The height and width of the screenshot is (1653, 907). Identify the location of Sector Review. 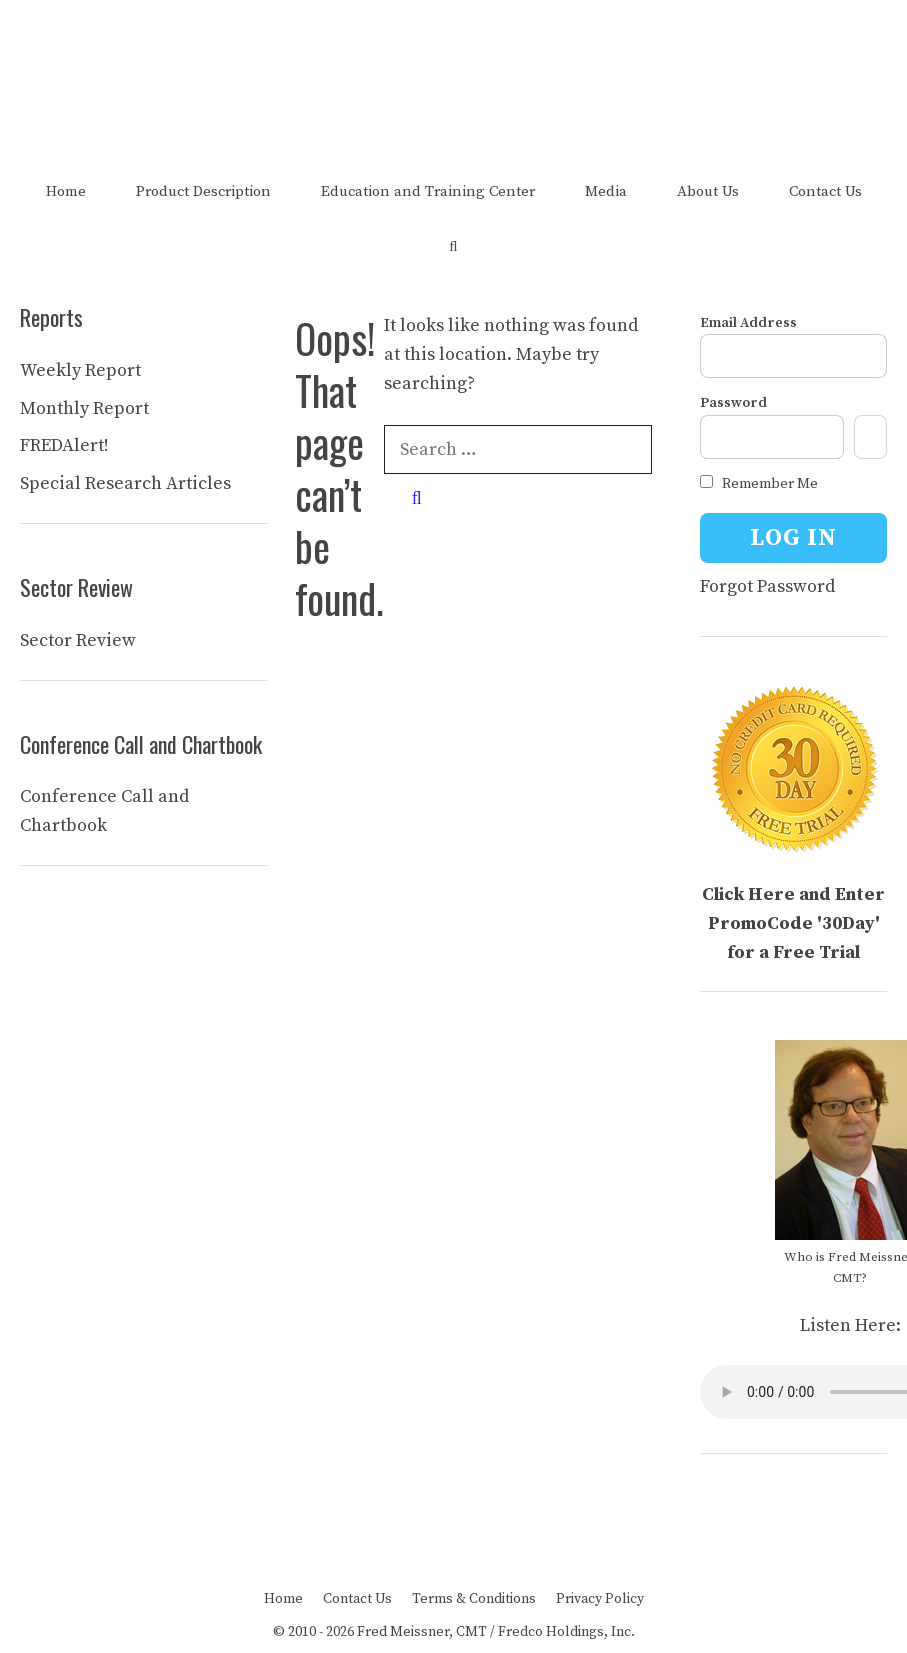
(78, 640).